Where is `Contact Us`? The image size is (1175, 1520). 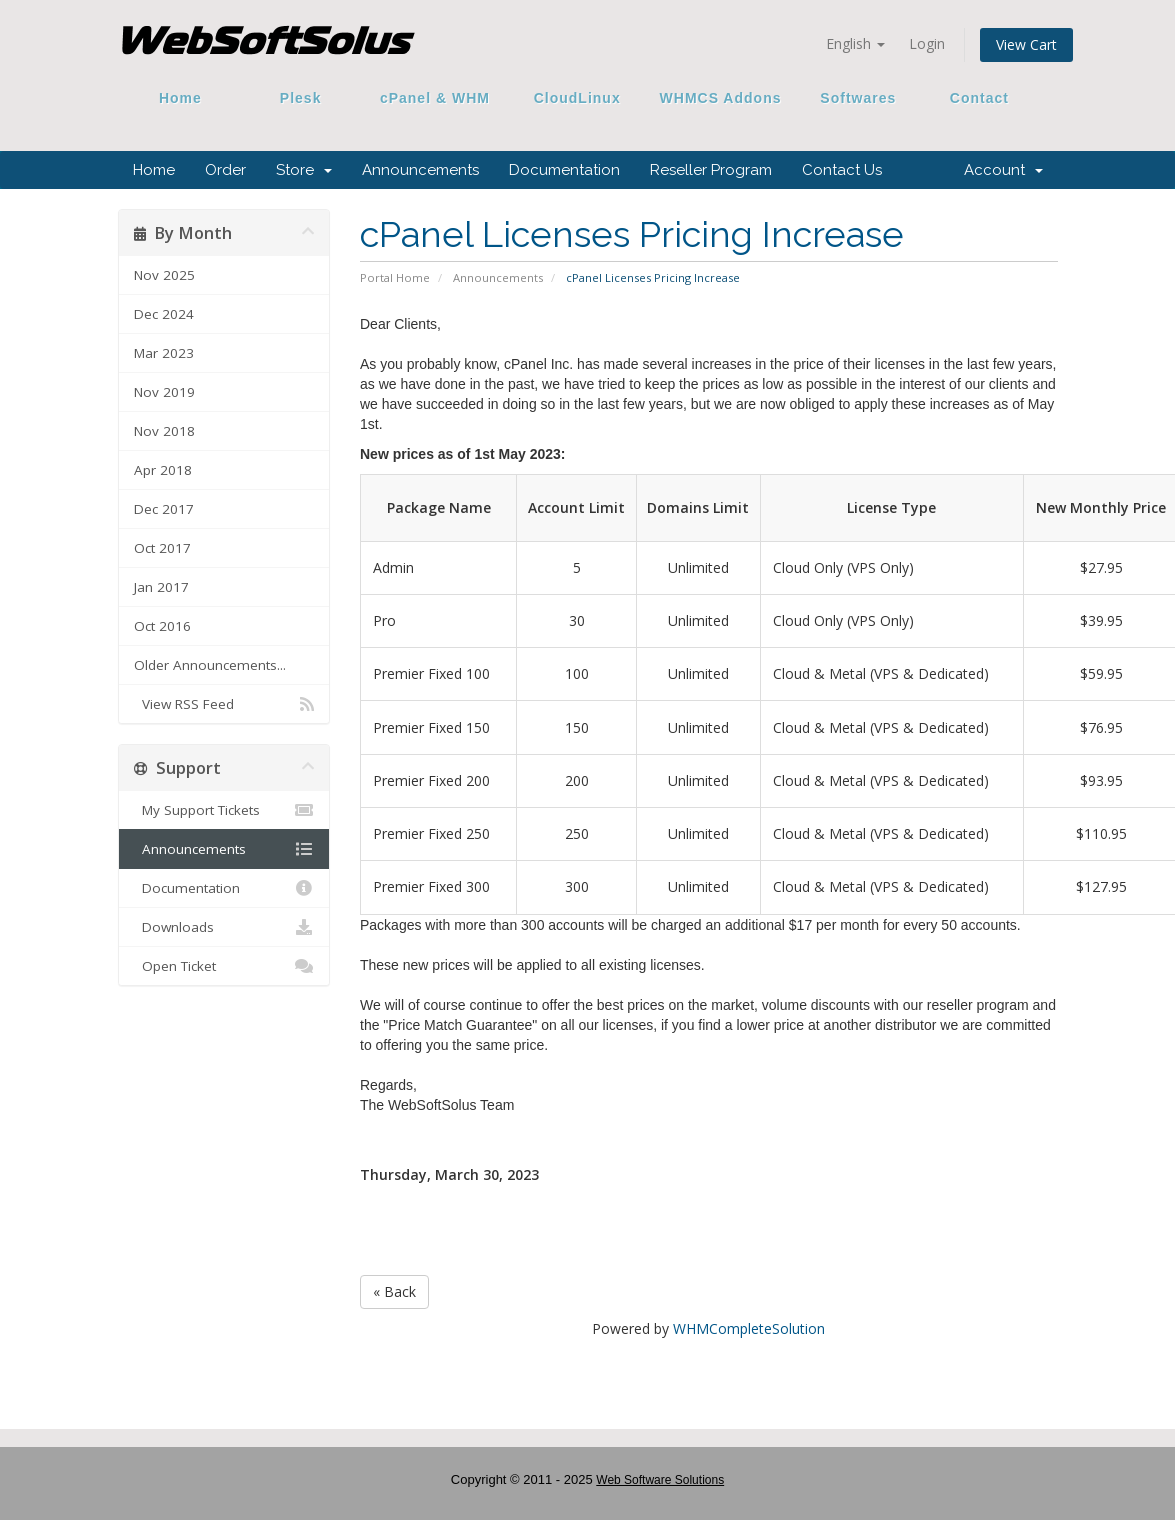 Contact Us is located at coordinates (842, 170).